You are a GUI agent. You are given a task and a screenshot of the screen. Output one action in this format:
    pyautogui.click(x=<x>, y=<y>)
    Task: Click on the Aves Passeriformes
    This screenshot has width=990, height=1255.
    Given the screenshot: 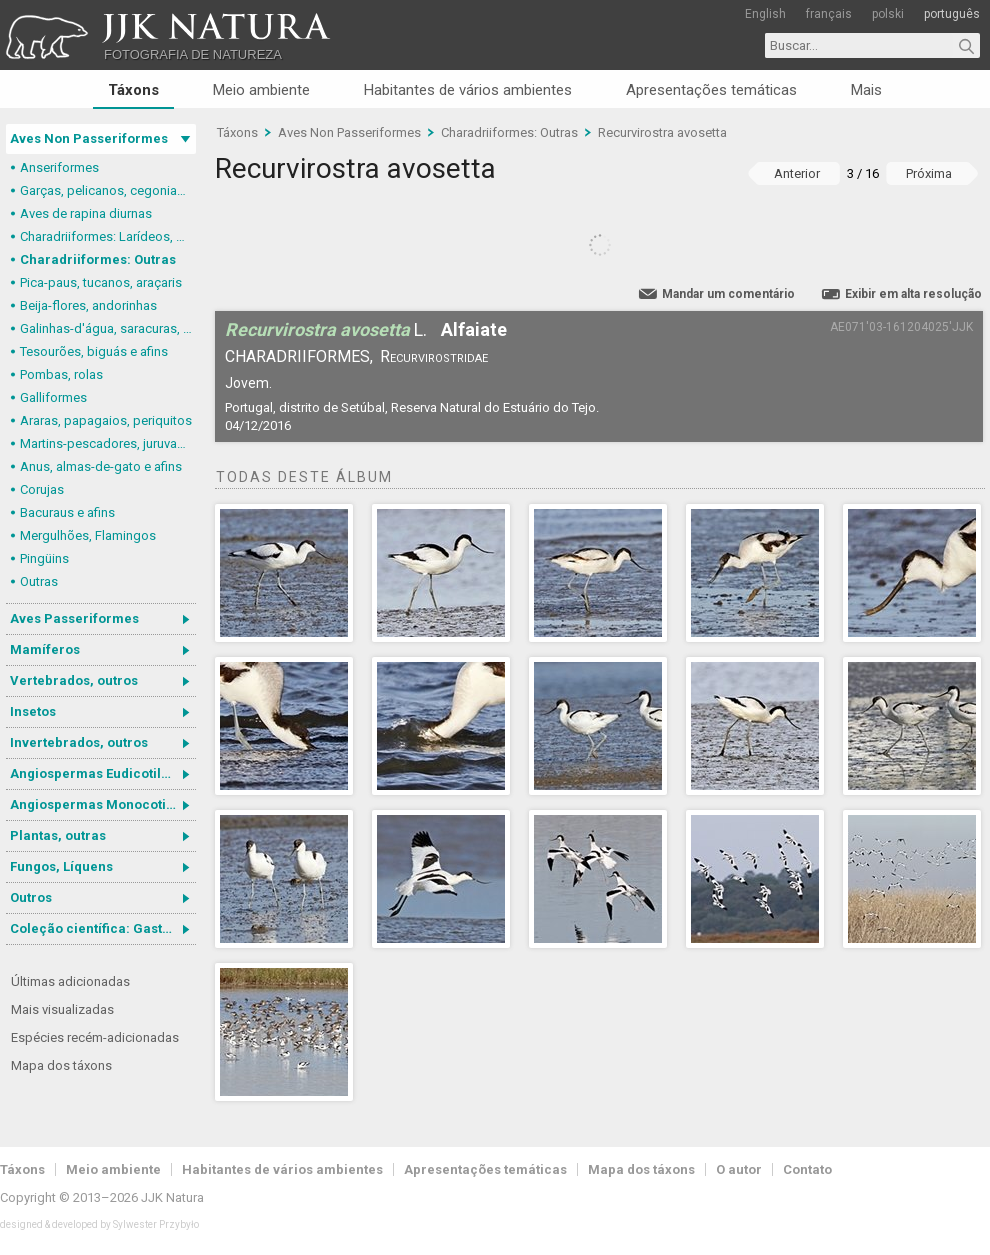 What is the action you would take?
    pyautogui.click(x=74, y=618)
    